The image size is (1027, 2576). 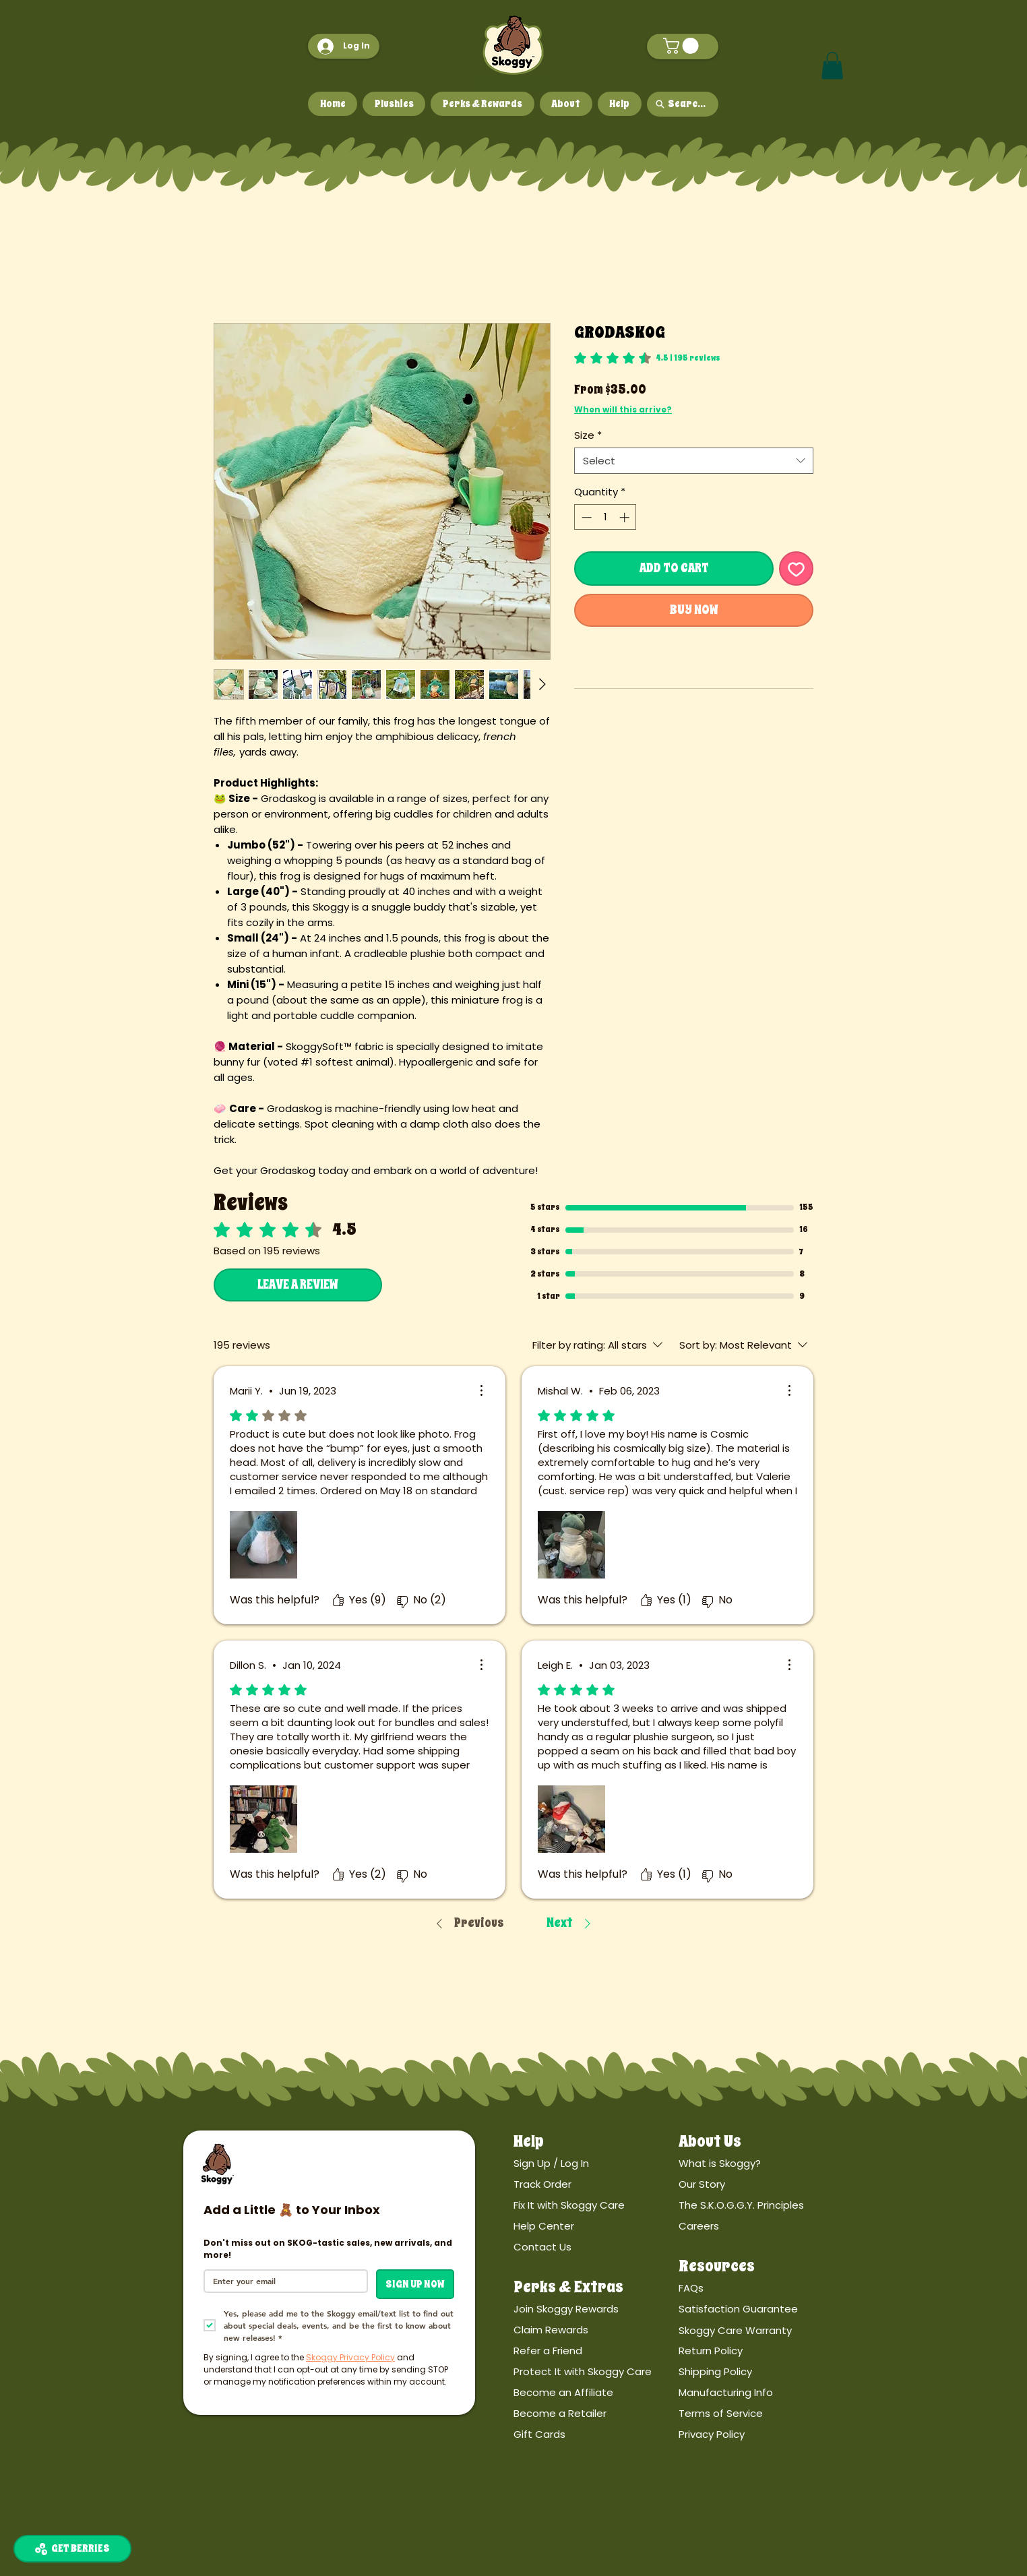 I want to click on [More Actions], so click(x=481, y=1390).